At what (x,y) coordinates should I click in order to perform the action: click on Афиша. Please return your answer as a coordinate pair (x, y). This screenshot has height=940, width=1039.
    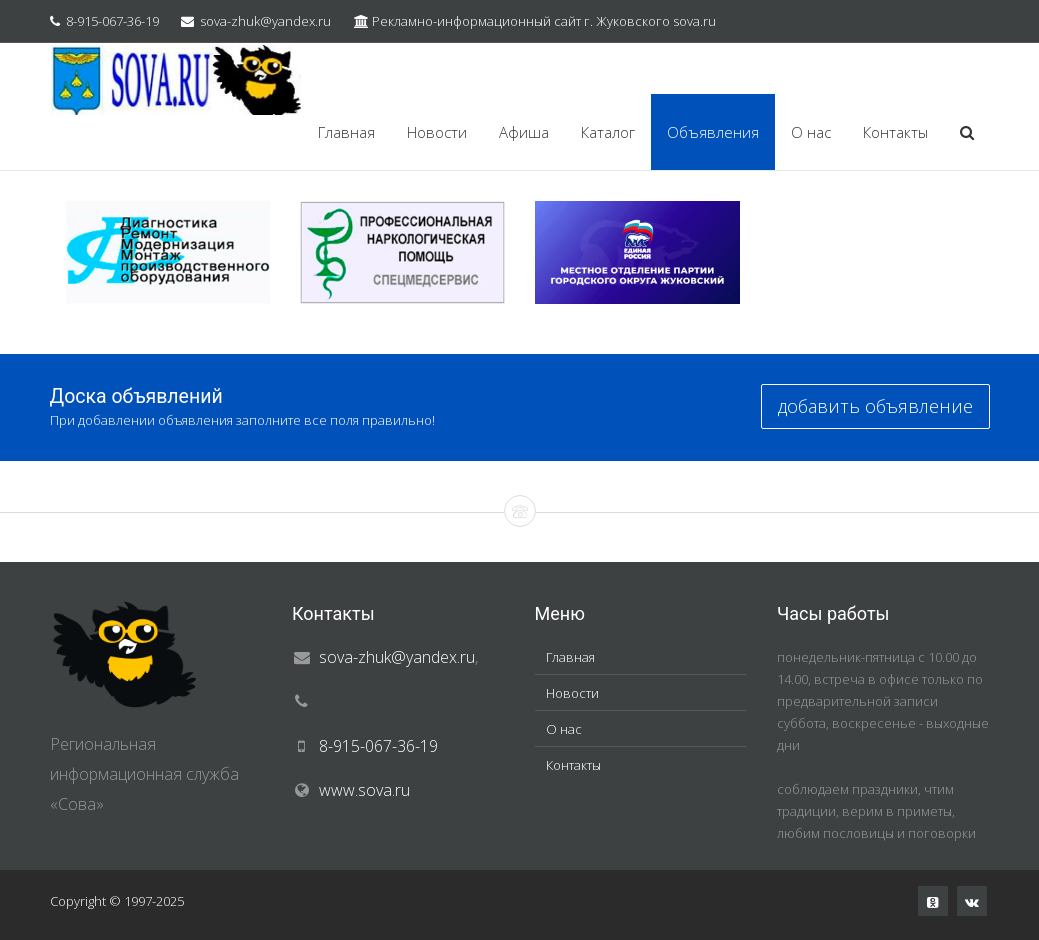
    Looking at the image, I should click on (524, 132).